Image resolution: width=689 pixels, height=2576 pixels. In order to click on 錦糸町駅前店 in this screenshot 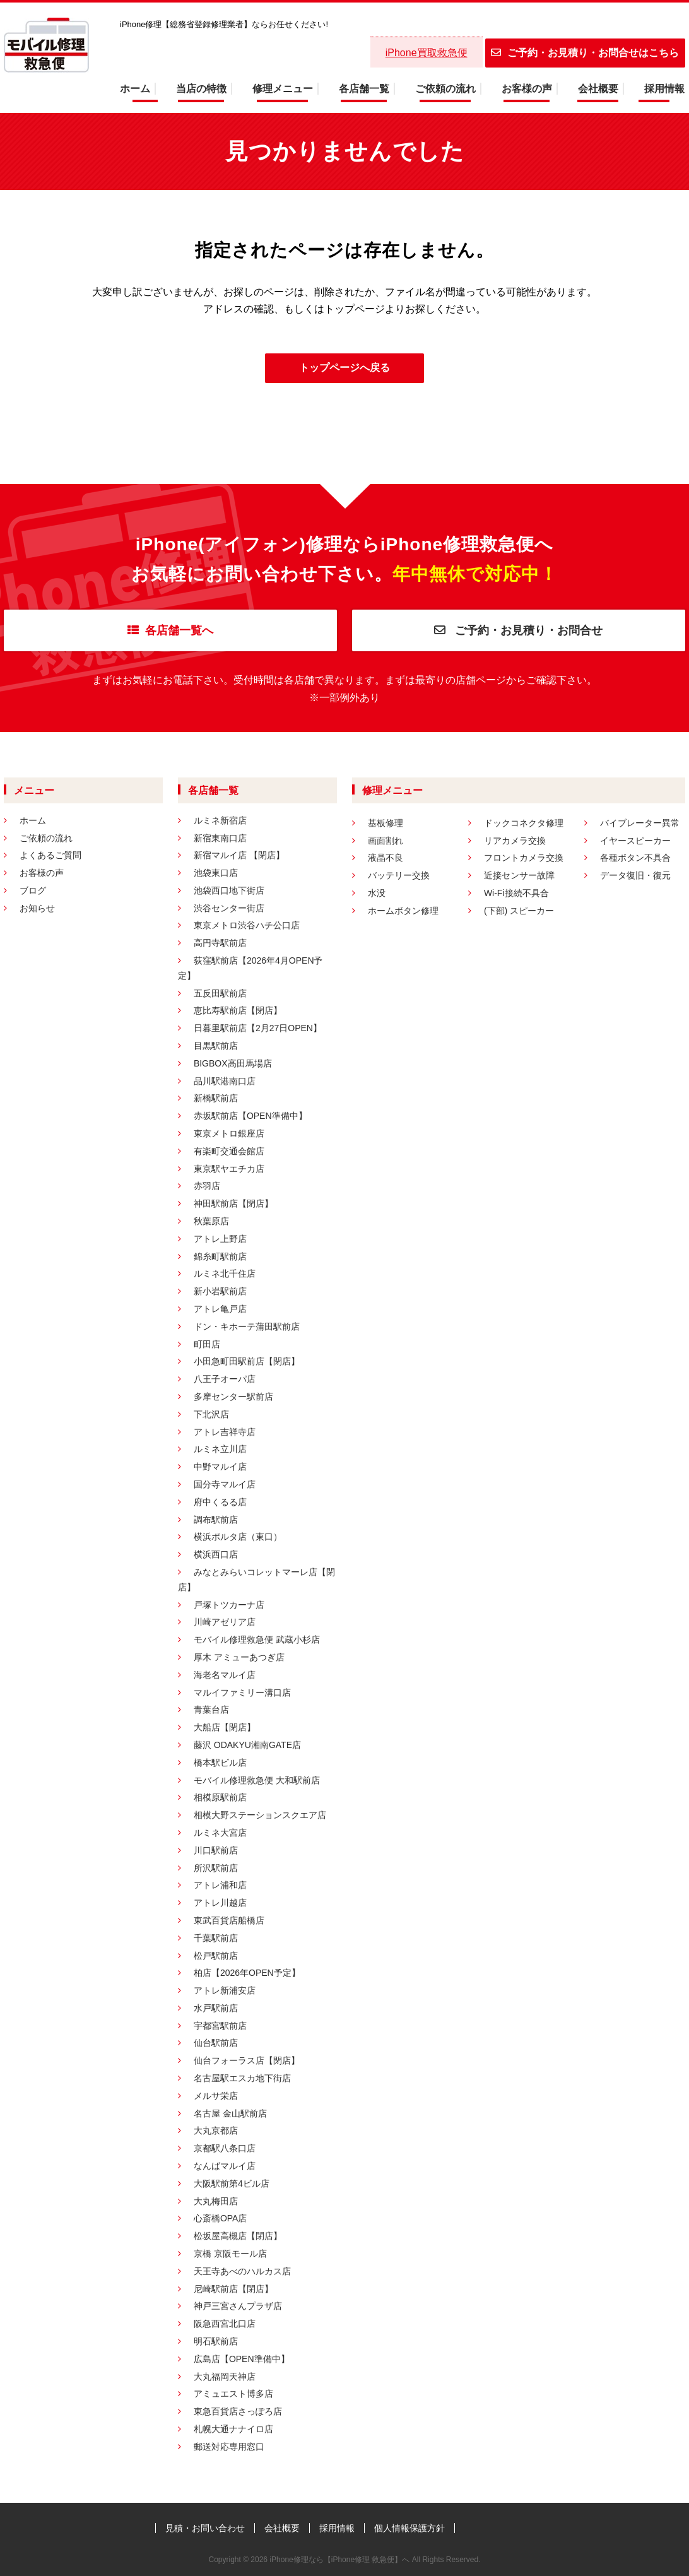, I will do `click(220, 1256)`.